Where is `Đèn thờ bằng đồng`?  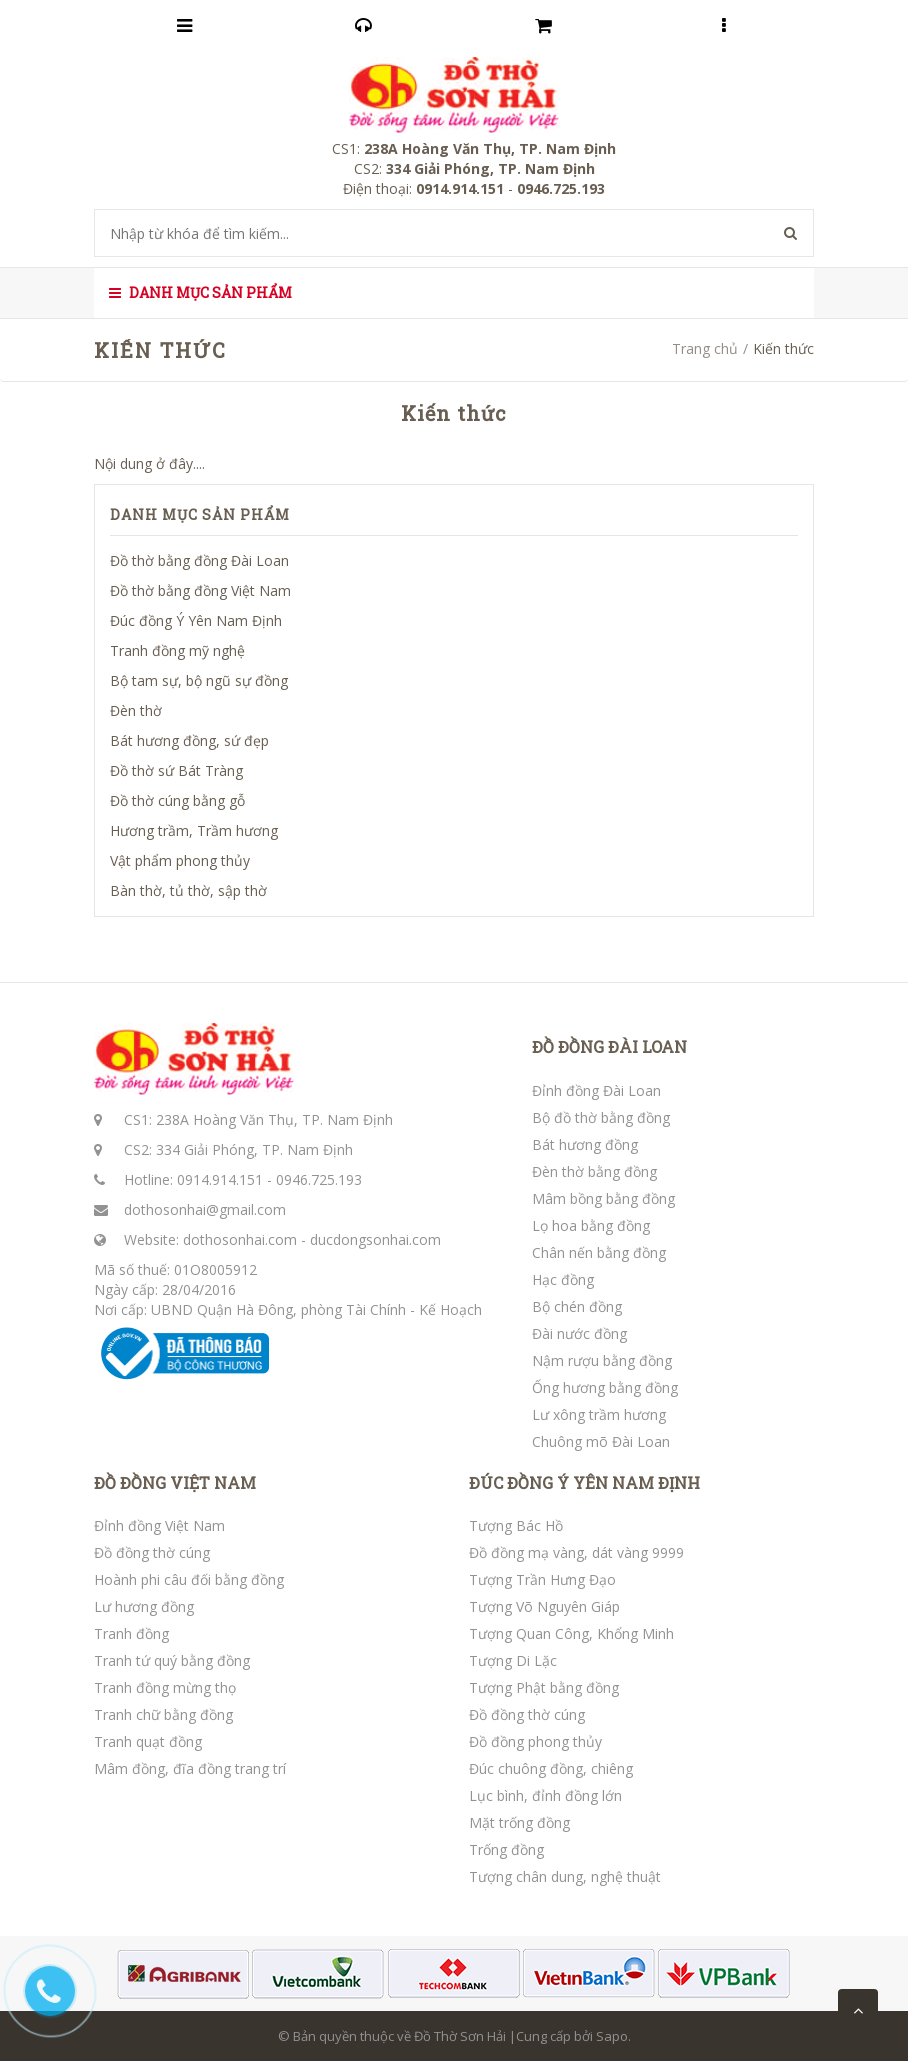 Đèn thờ bằng đồng is located at coordinates (594, 1171).